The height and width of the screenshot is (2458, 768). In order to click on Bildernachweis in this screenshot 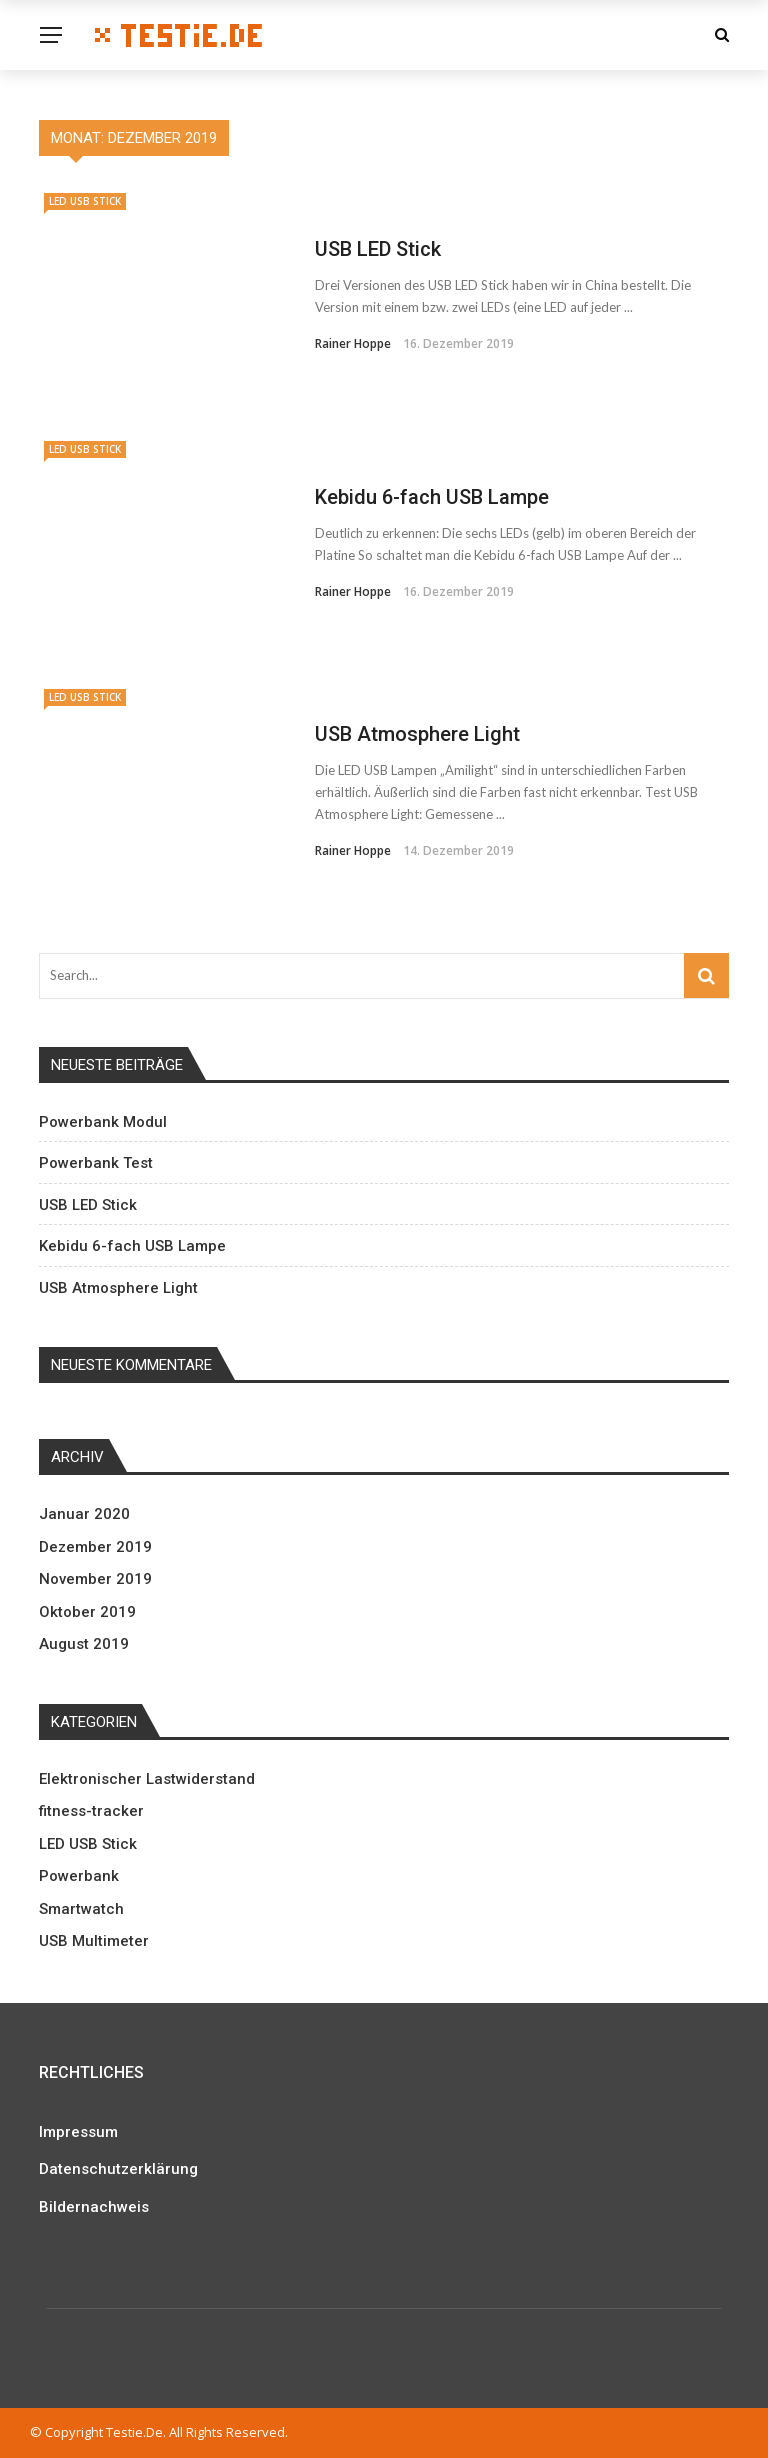, I will do `click(94, 2207)`.